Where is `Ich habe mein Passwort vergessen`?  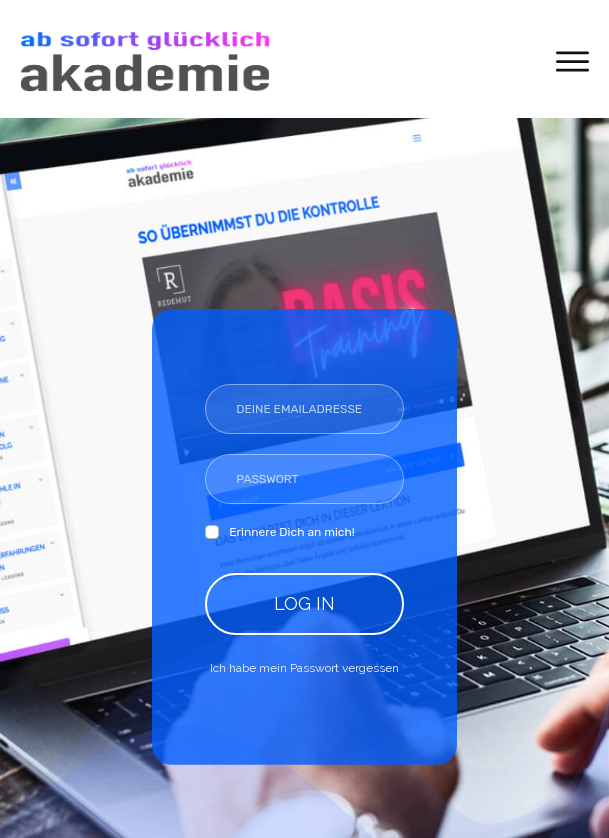
Ich habe mein Passwort vergessen is located at coordinates (304, 668).